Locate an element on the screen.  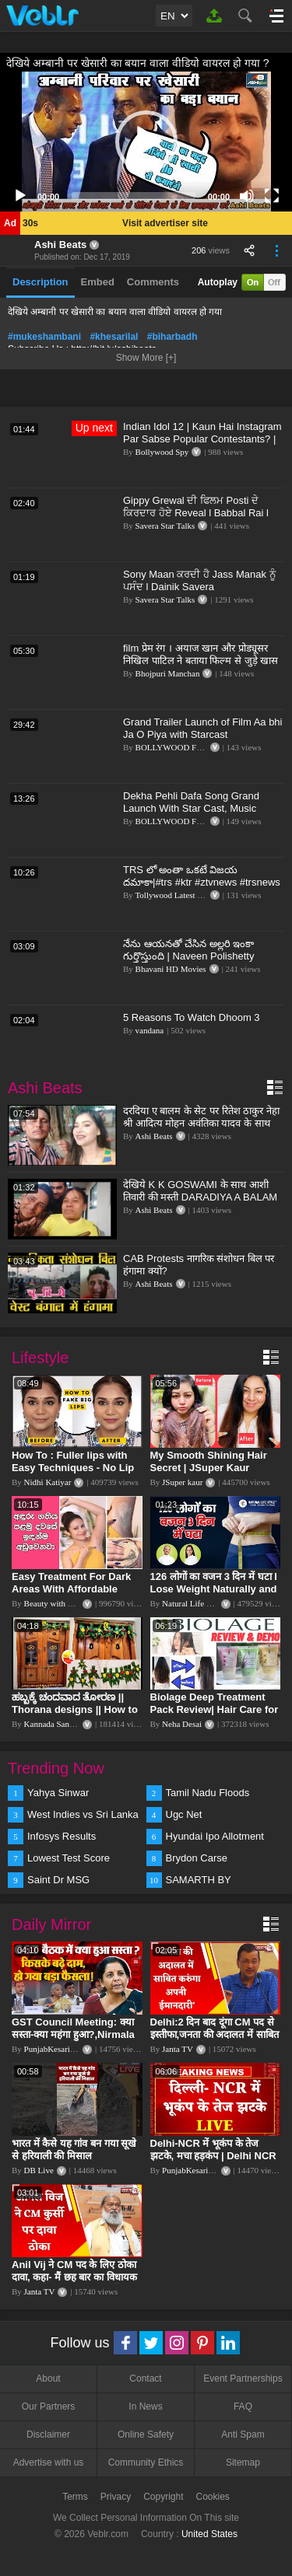
About is located at coordinates (48, 2378).